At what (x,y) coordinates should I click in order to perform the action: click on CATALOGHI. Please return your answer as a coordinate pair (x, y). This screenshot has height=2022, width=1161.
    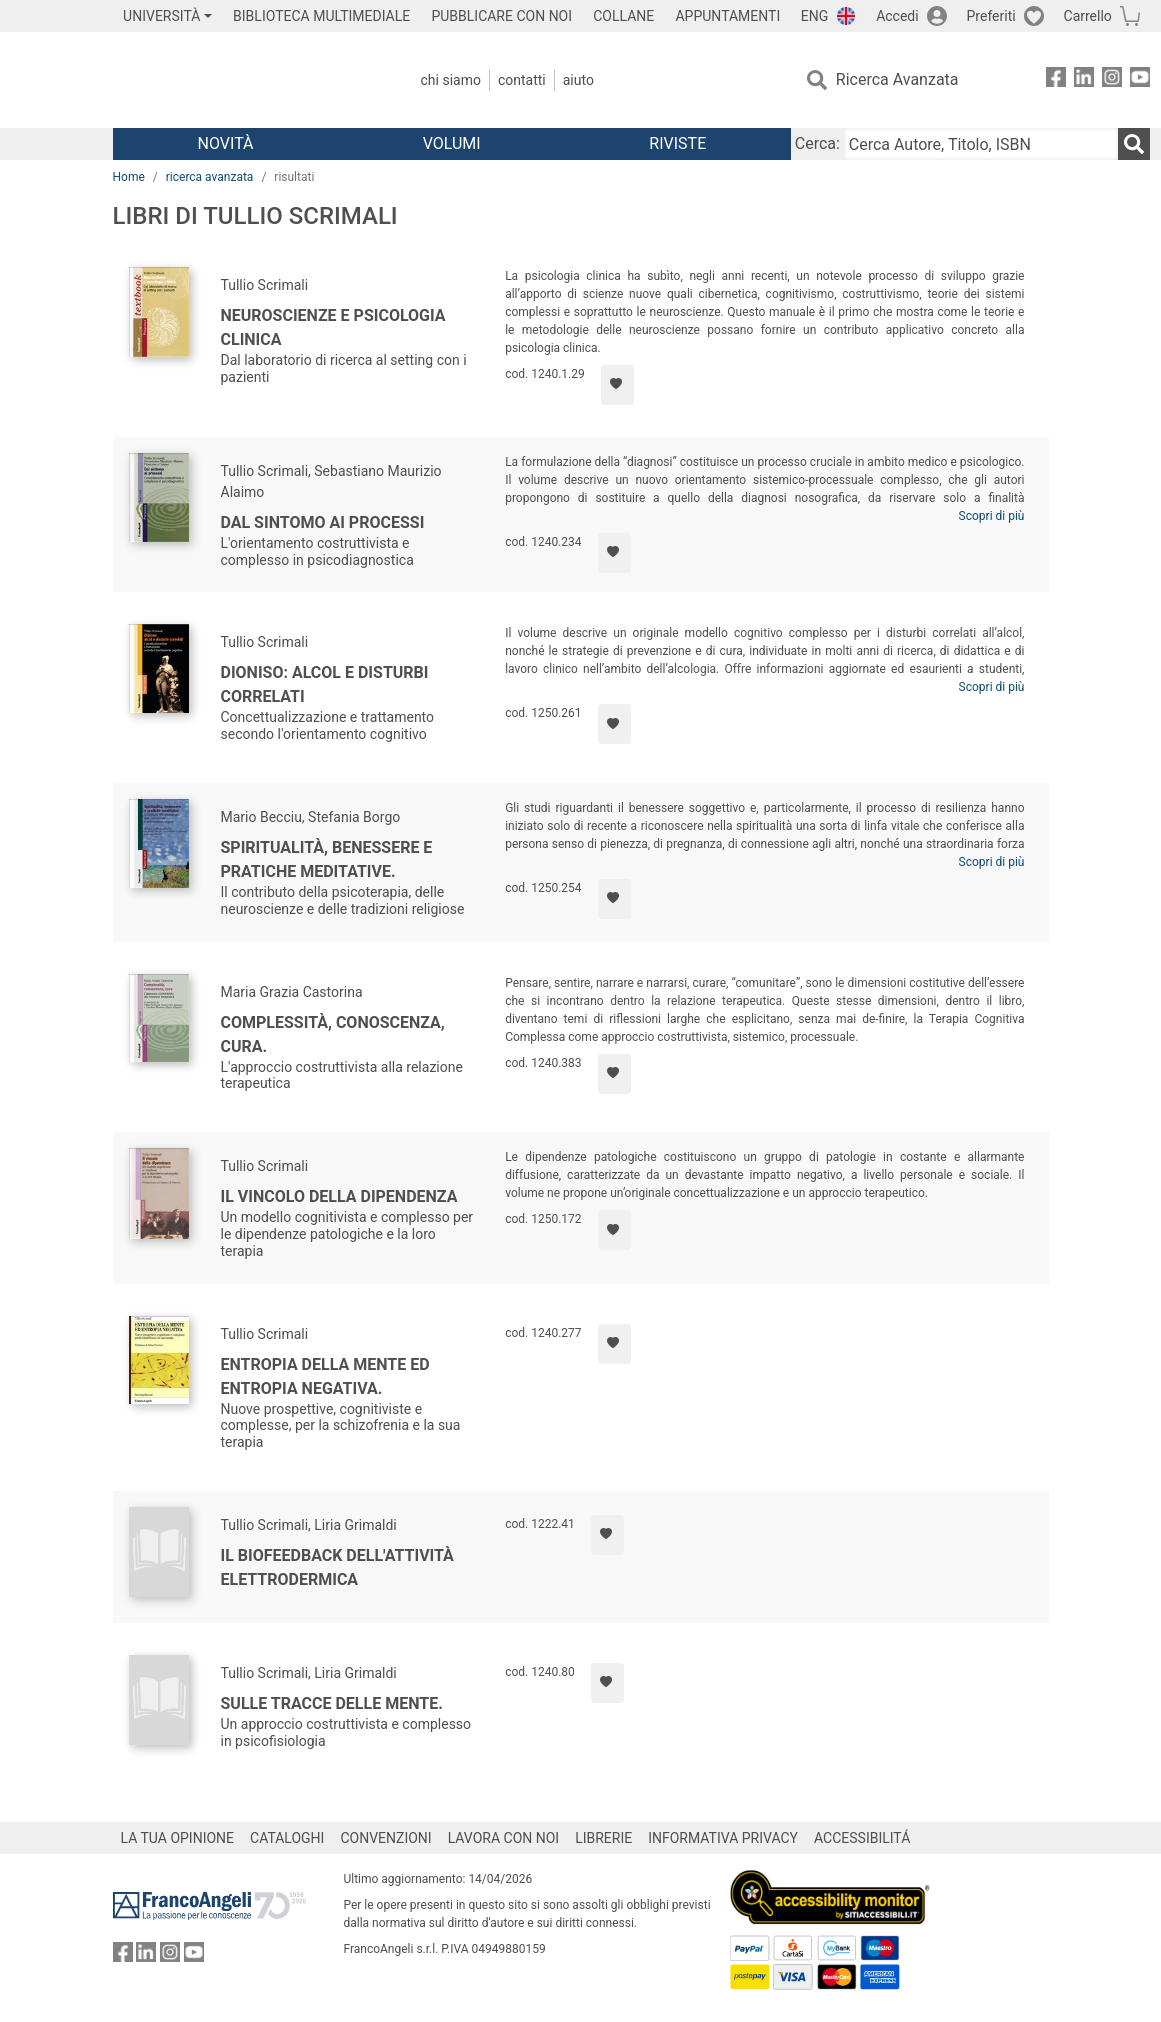
    Looking at the image, I should click on (287, 1838).